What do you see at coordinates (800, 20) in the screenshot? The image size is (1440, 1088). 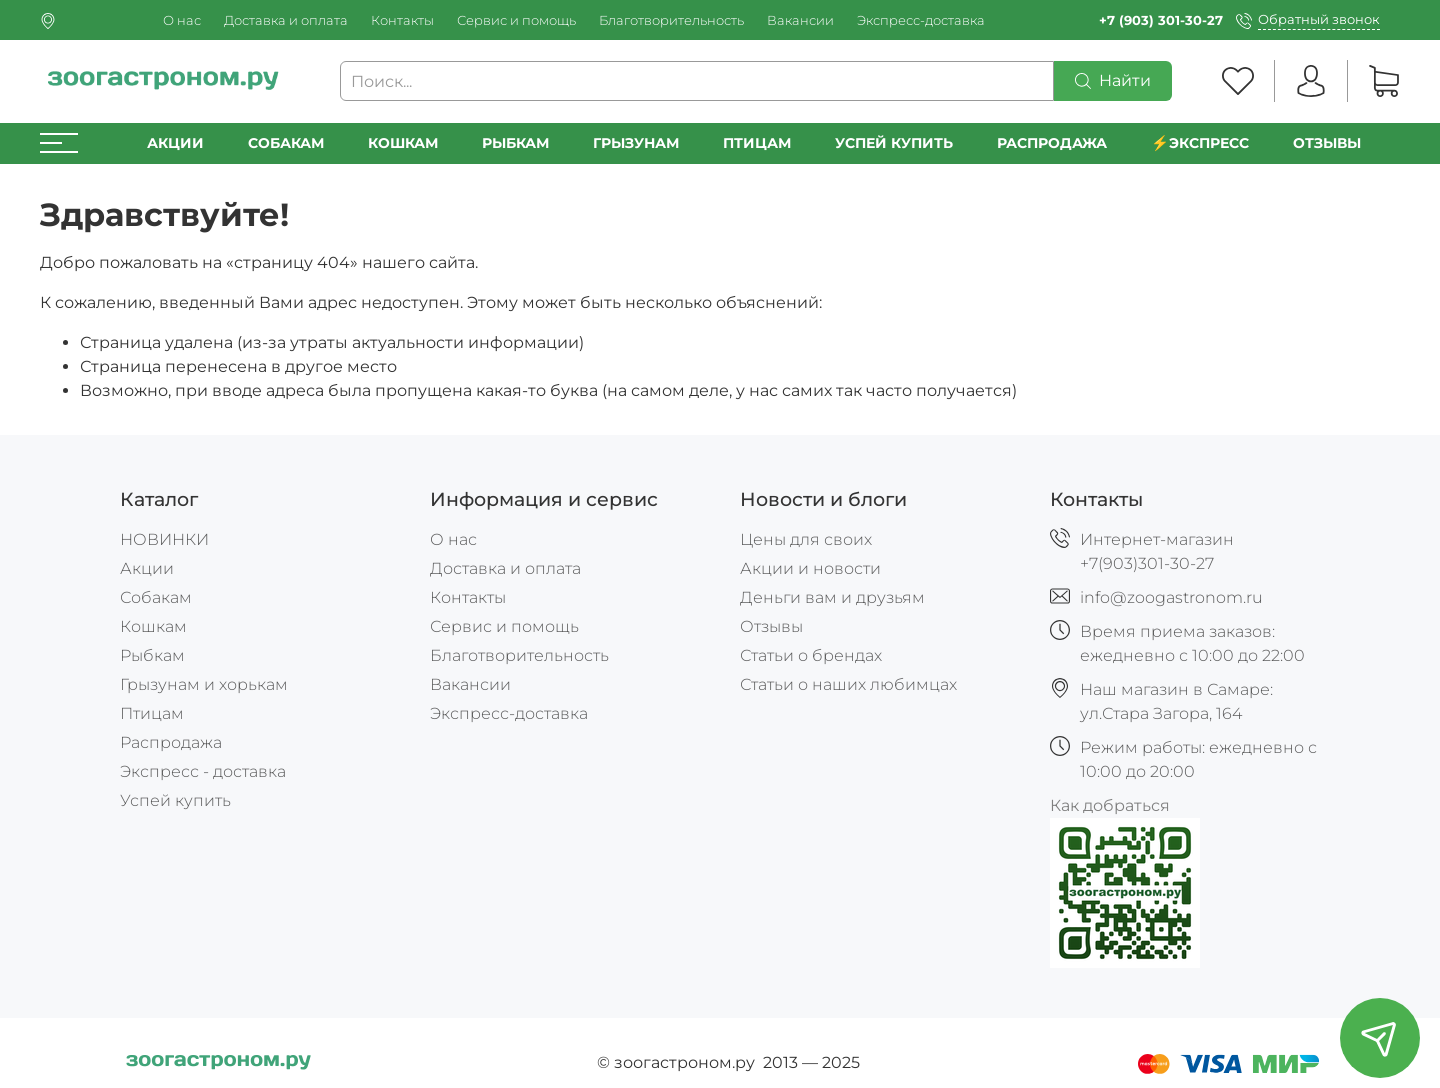 I see `Вакансии` at bounding box center [800, 20].